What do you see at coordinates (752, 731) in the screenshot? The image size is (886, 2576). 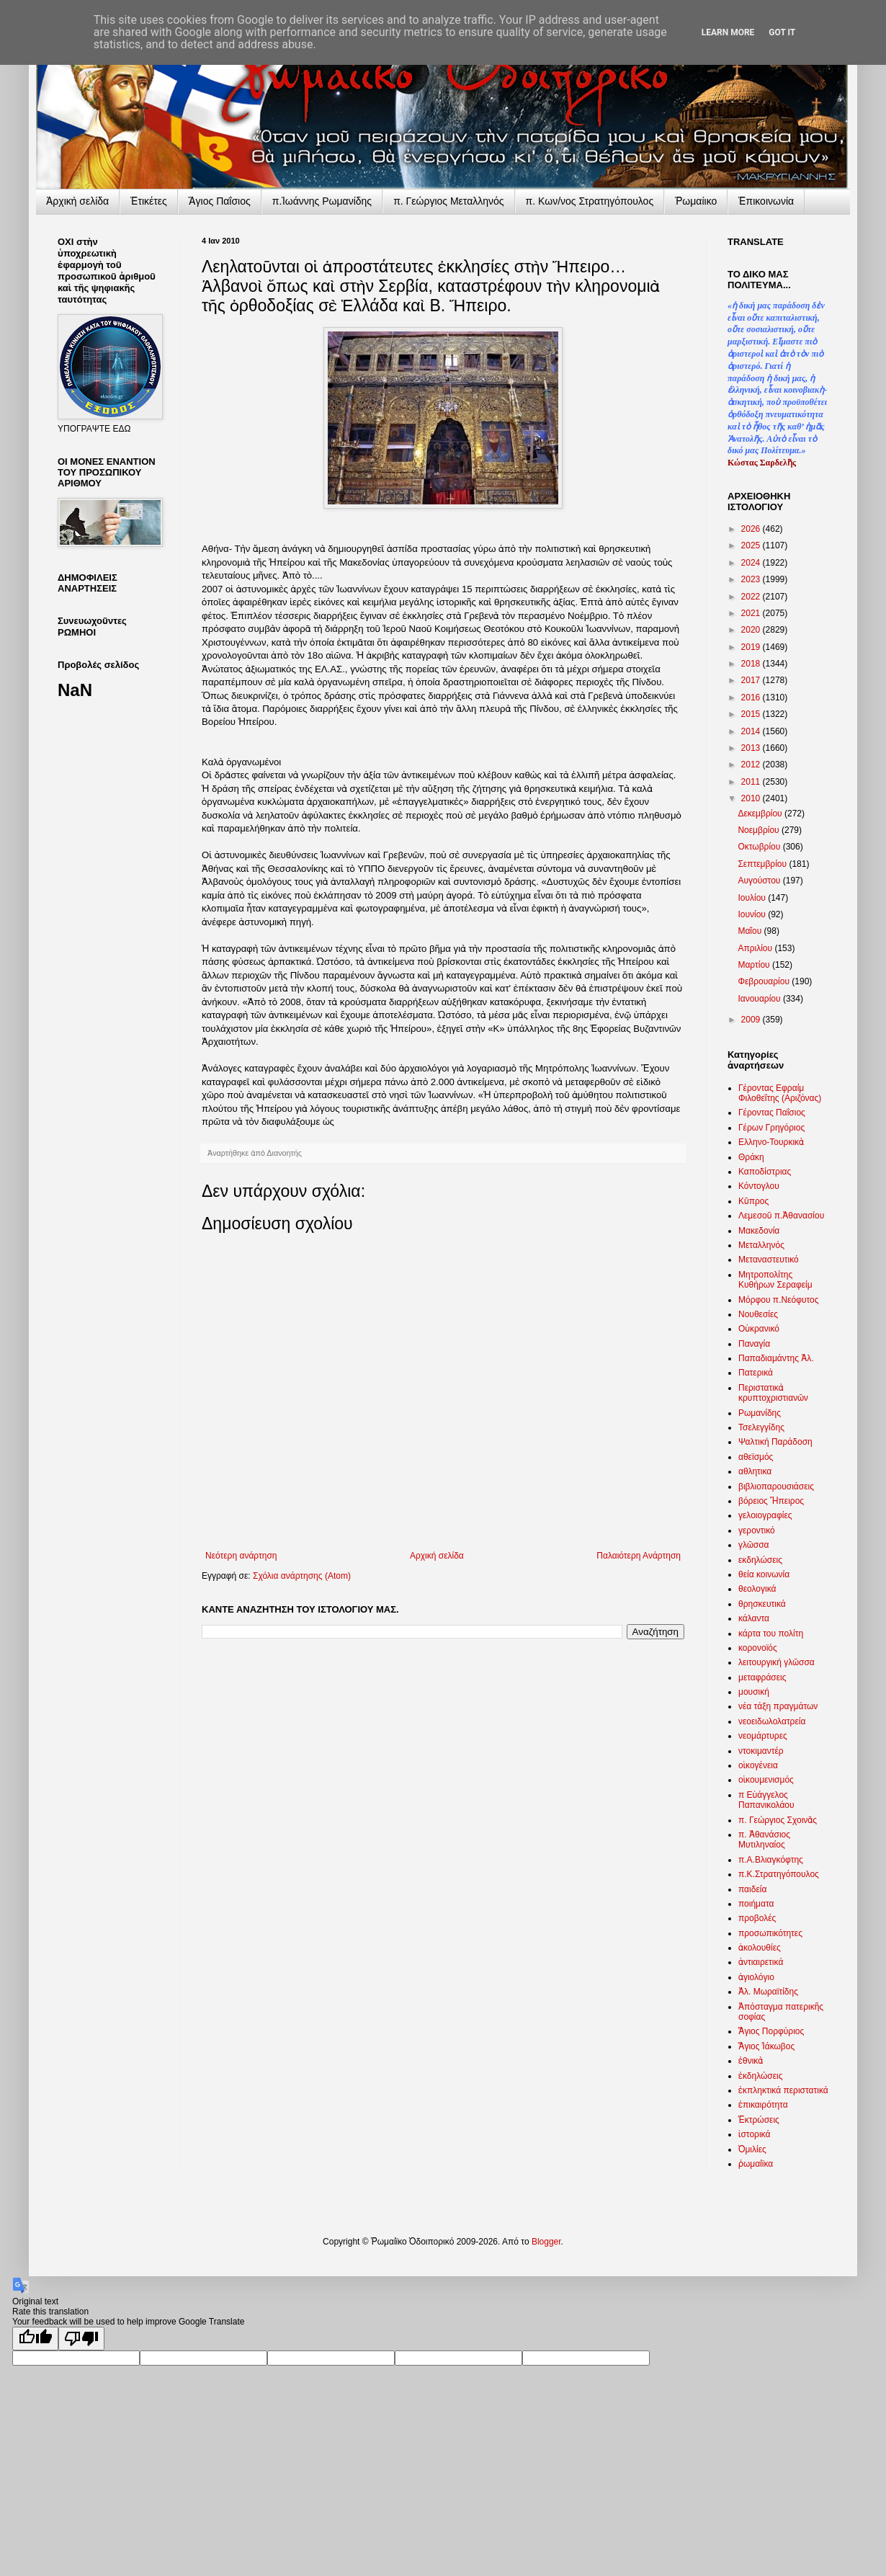 I see `2014` at bounding box center [752, 731].